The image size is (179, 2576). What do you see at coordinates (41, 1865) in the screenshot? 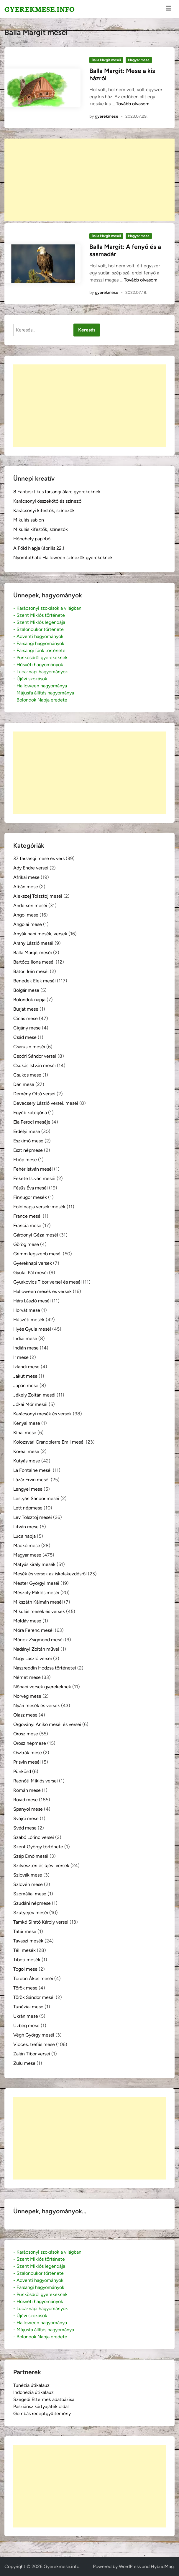
I see `Szilveszteri és újévi versek` at bounding box center [41, 1865].